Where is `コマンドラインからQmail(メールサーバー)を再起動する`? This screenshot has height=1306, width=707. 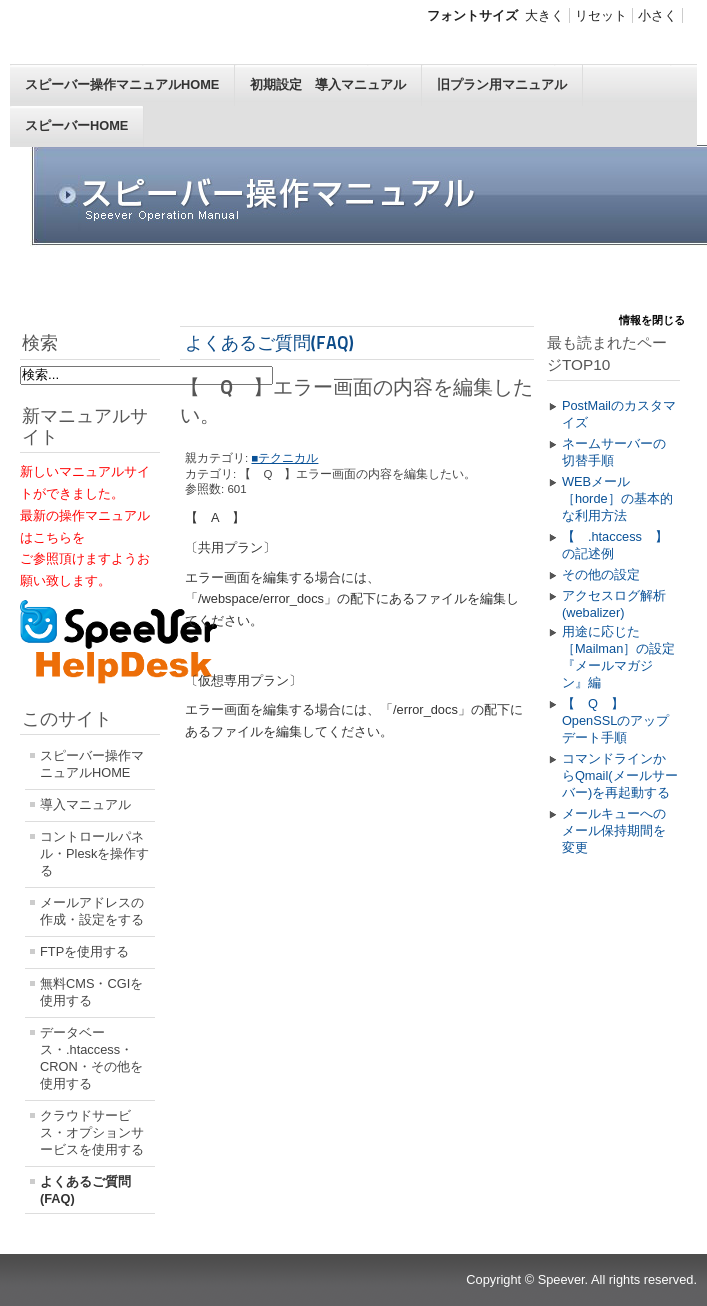 コマンドラインからQmail(メールサーバー)を再起動する is located at coordinates (620, 775).